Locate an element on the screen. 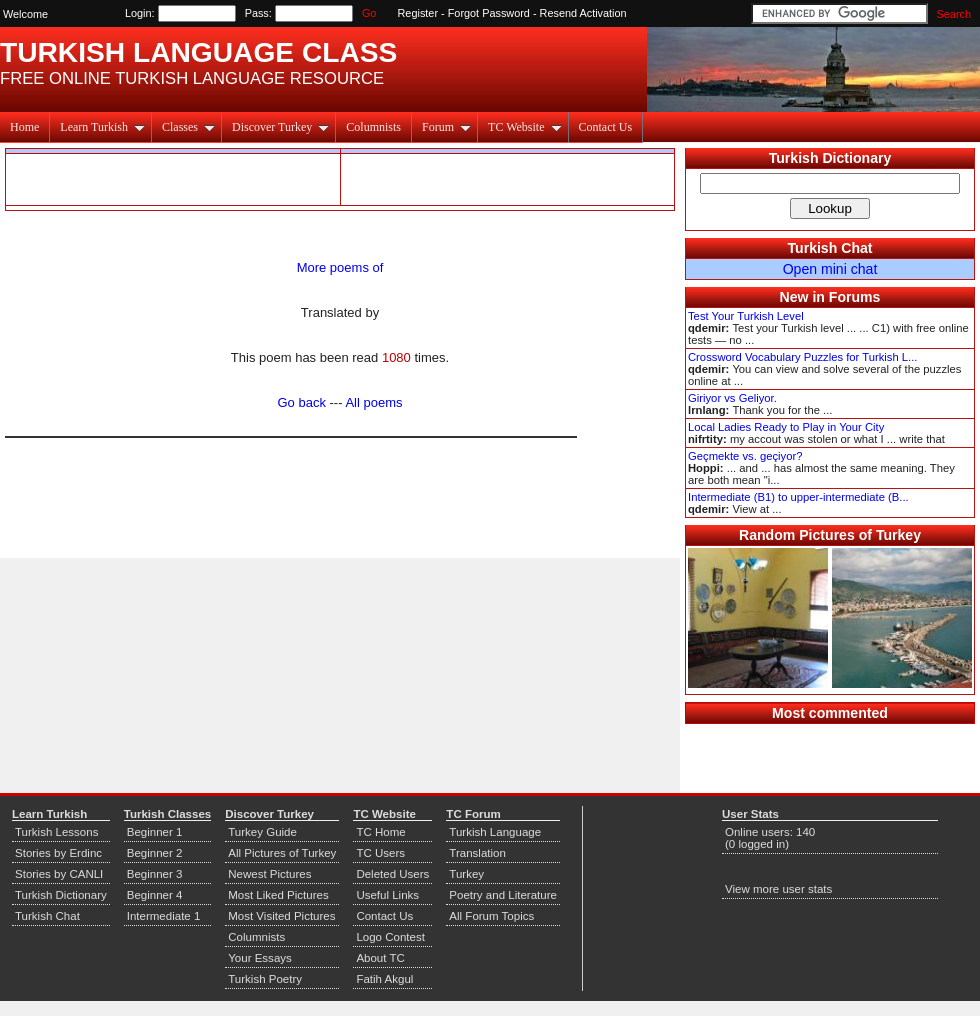  Home is located at coordinates (24, 127).